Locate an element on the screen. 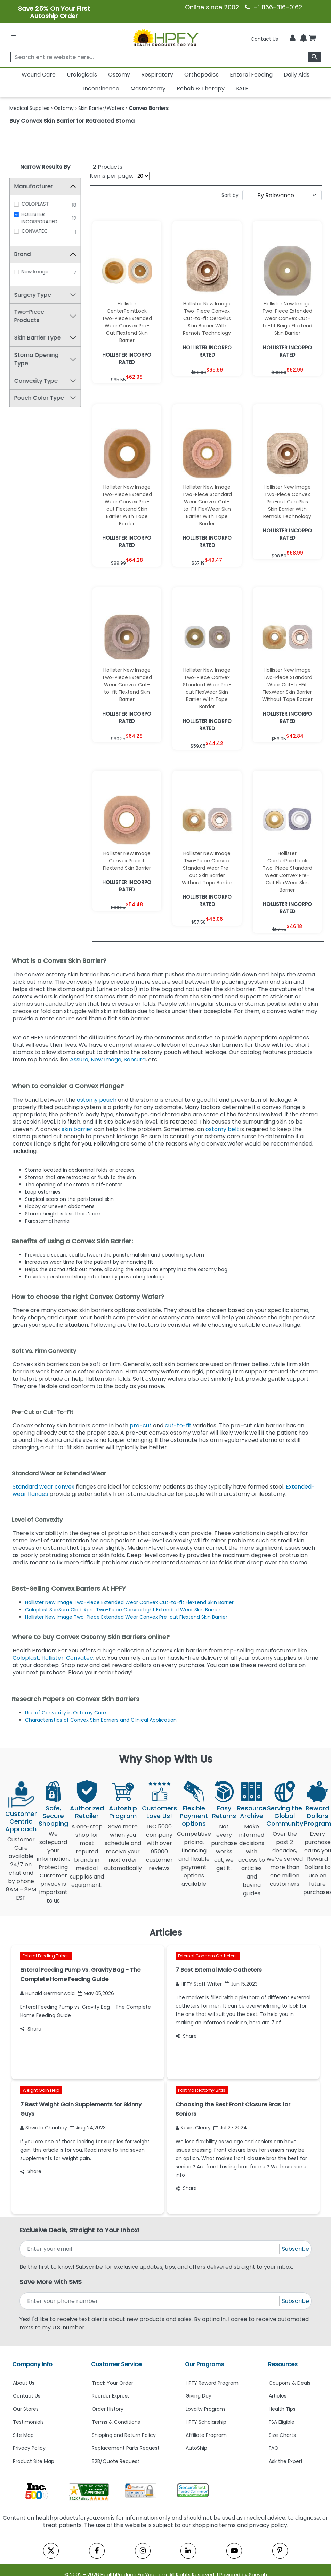 This screenshot has height=2576, width=331. Convexity Type is located at coordinates (36, 381).